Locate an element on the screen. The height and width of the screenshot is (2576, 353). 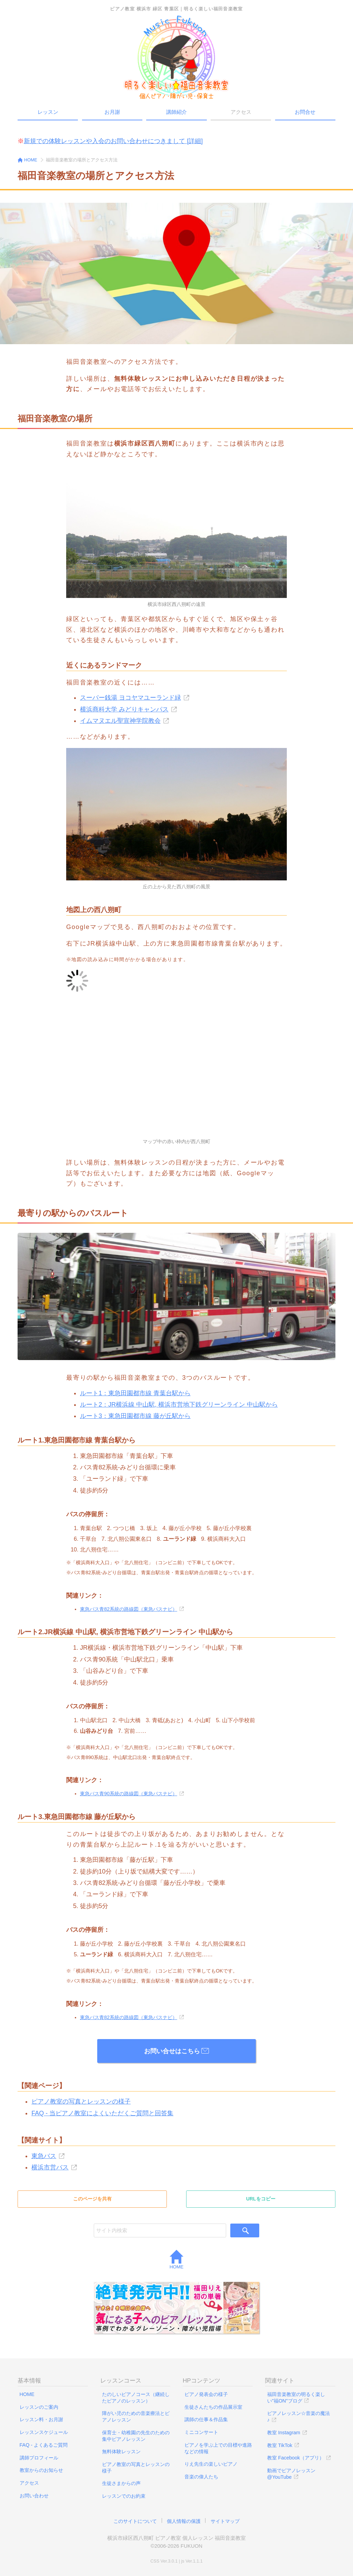
イムマヌエル聖宣神学院教会 is located at coordinates (120, 720).